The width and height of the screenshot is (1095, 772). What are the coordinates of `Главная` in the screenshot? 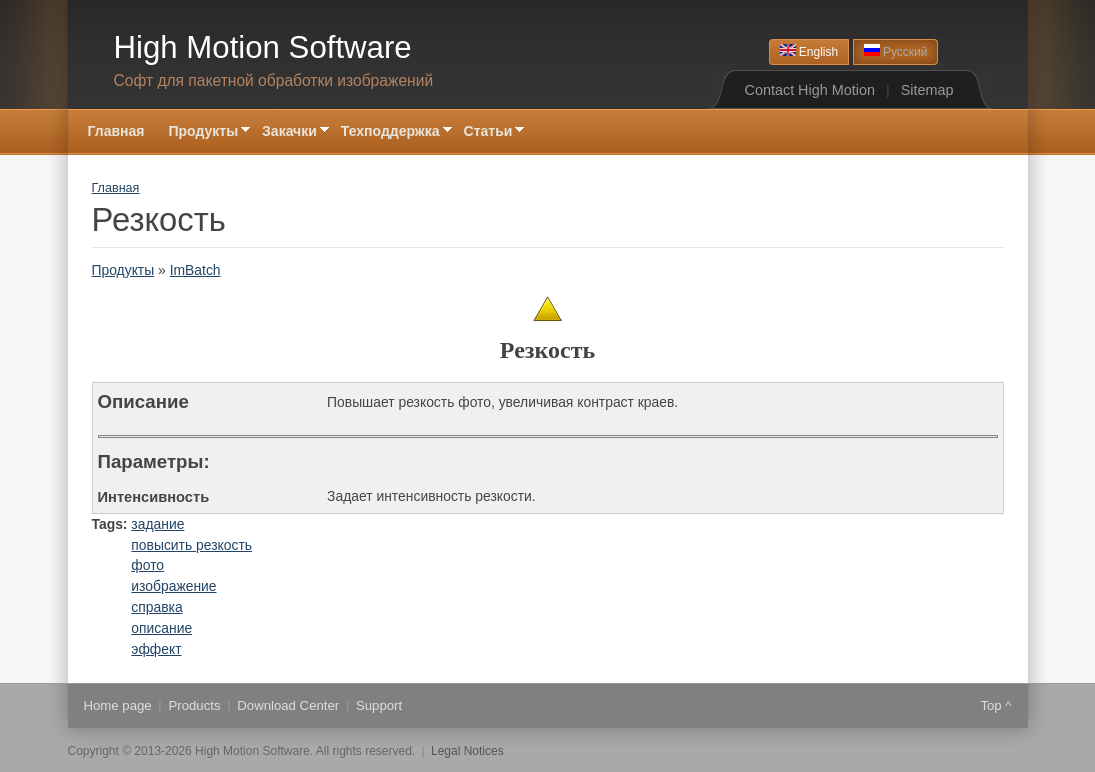 It's located at (116, 131).